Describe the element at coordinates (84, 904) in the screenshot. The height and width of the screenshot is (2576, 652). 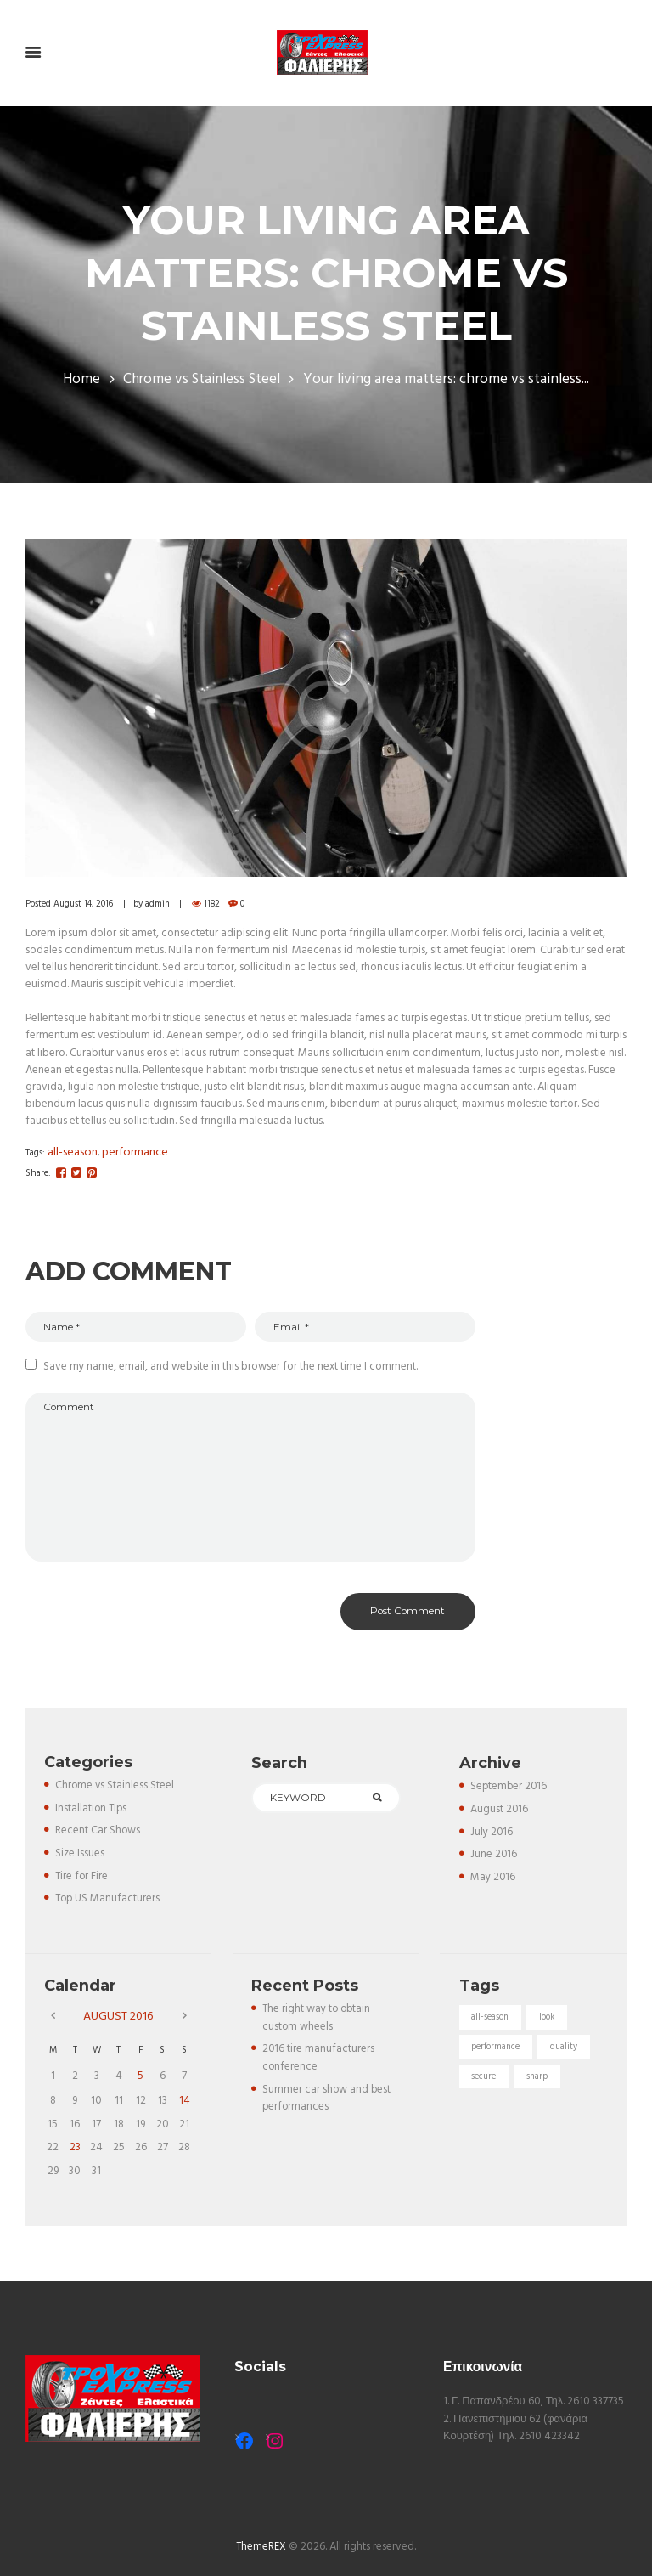
I see `August 14, 2016` at that location.